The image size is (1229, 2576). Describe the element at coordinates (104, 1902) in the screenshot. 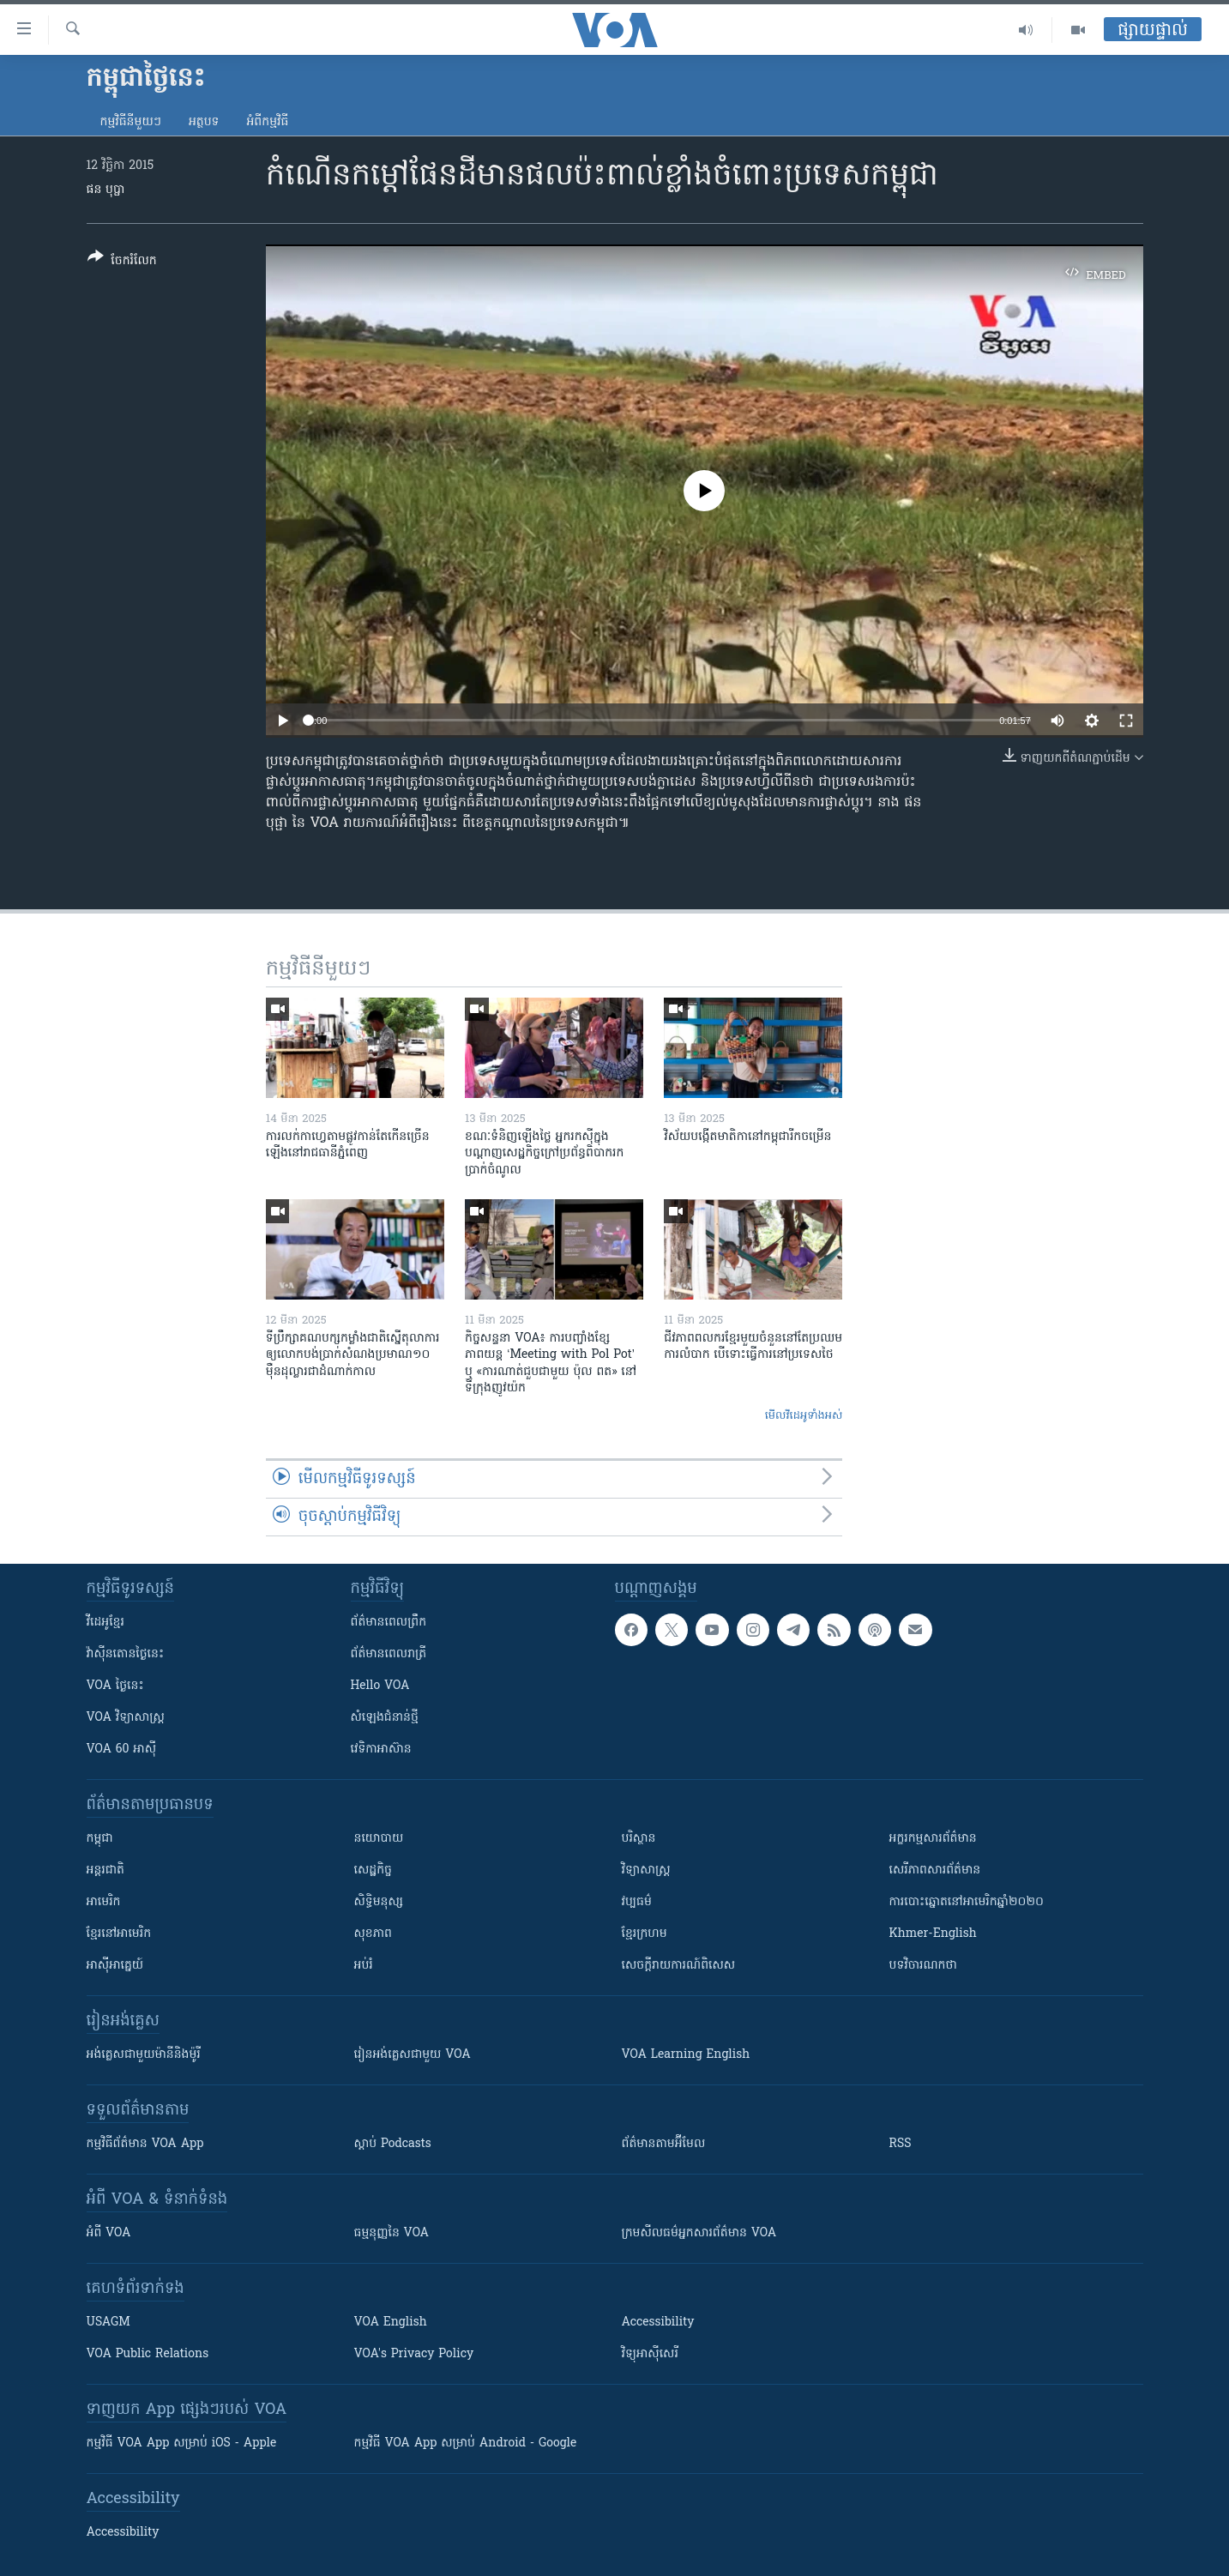

I see `អាមេរិក` at that location.